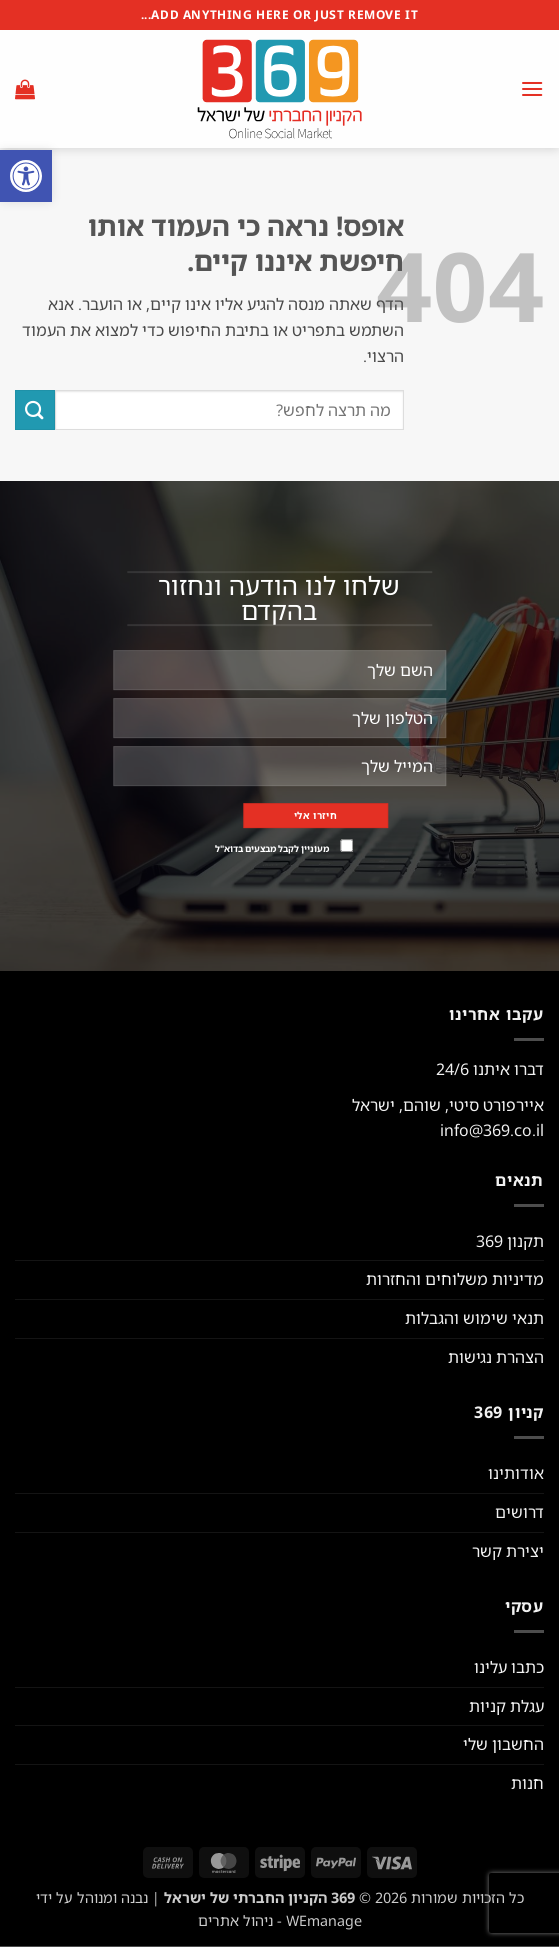 The width and height of the screenshot is (559, 1947). I want to click on הצהרת נגישות, so click(496, 1357).